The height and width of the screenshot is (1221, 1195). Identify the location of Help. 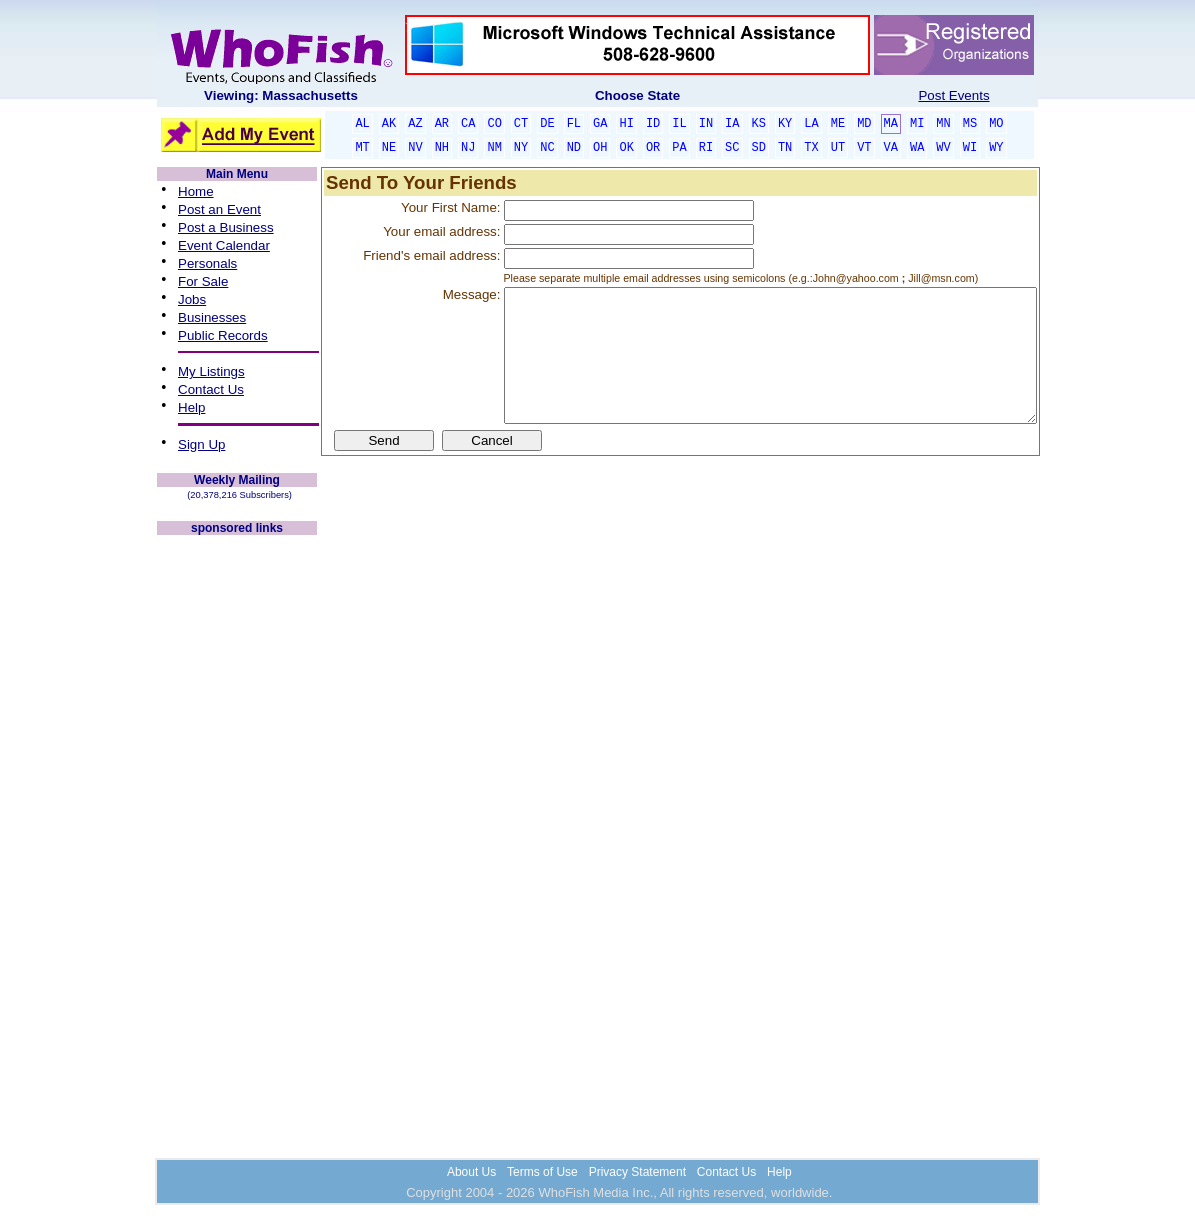
(191, 407).